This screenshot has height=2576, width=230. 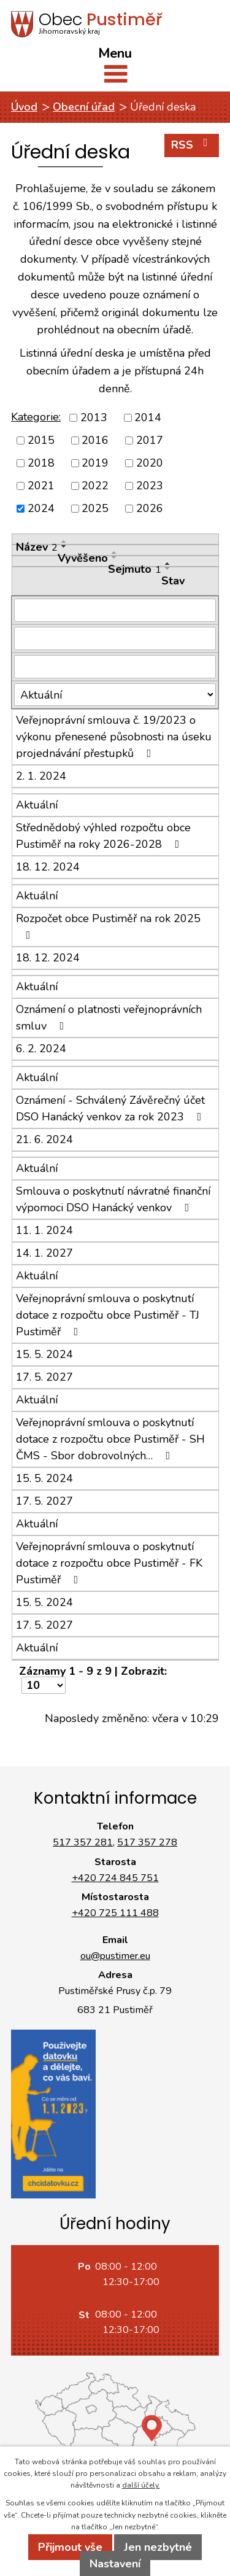 What do you see at coordinates (115, 1878) in the screenshot?
I see `+420 724 845 751` at bounding box center [115, 1878].